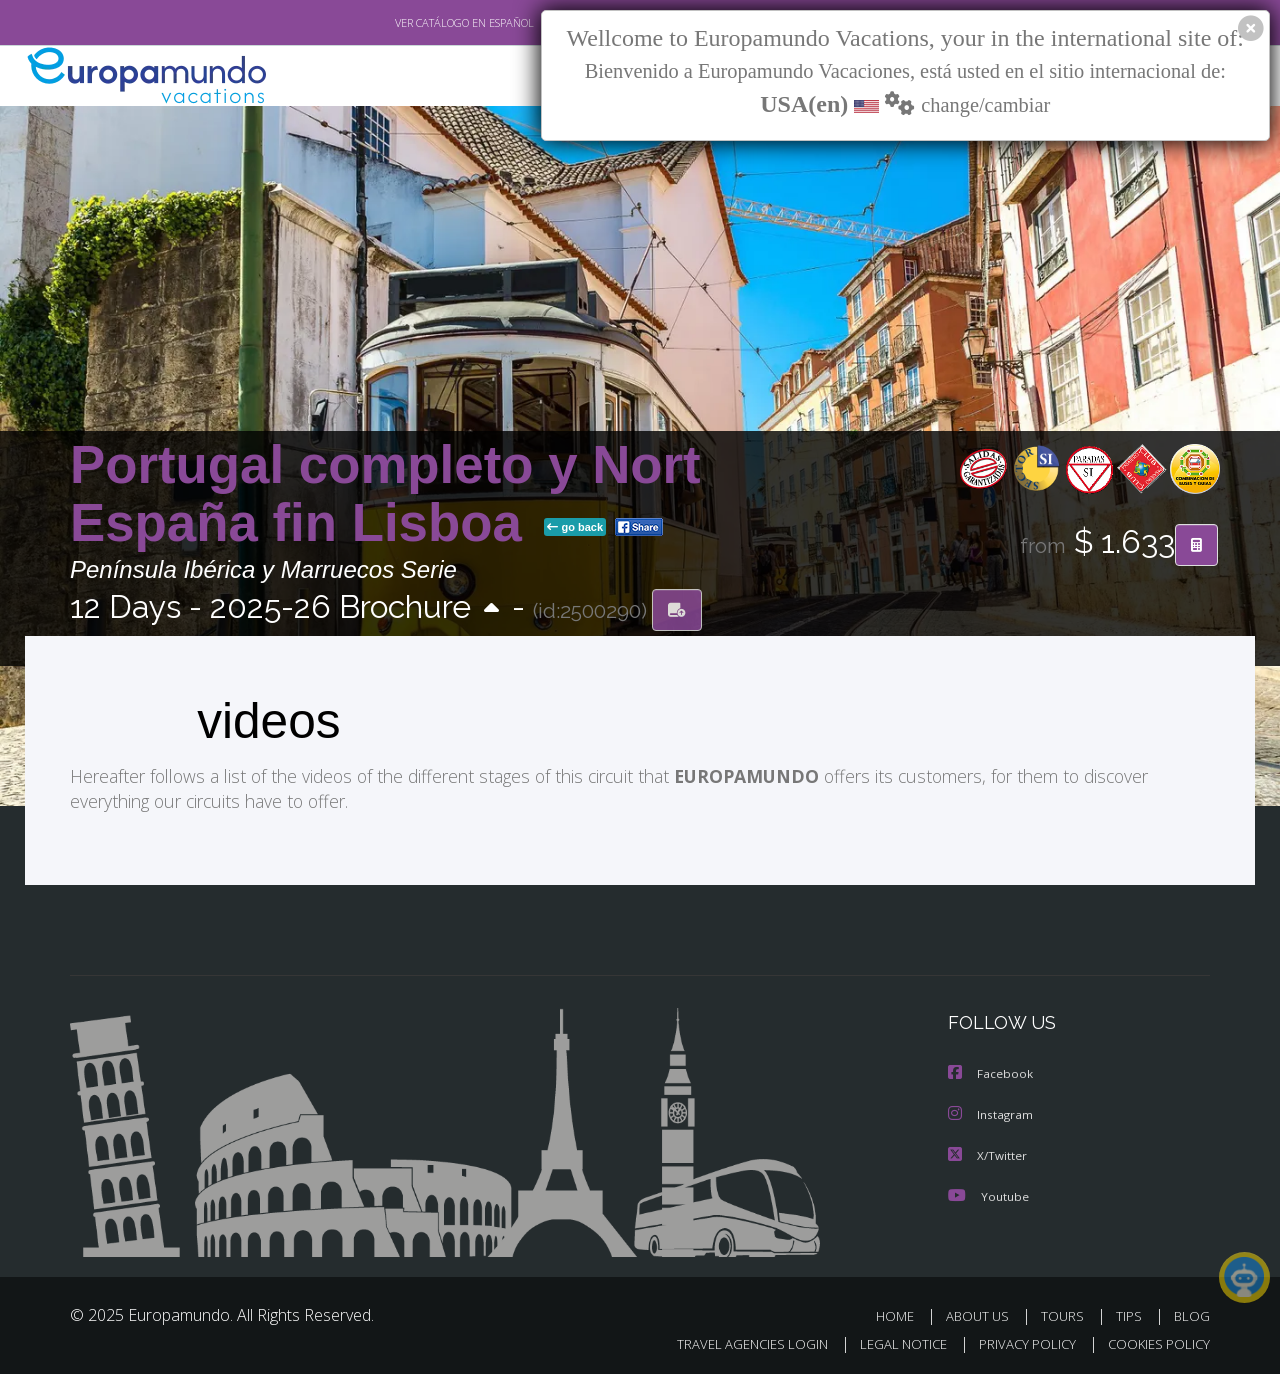 The height and width of the screenshot is (1374, 1280). What do you see at coordinates (988, 1192) in the screenshot?
I see `Youtube` at bounding box center [988, 1192].